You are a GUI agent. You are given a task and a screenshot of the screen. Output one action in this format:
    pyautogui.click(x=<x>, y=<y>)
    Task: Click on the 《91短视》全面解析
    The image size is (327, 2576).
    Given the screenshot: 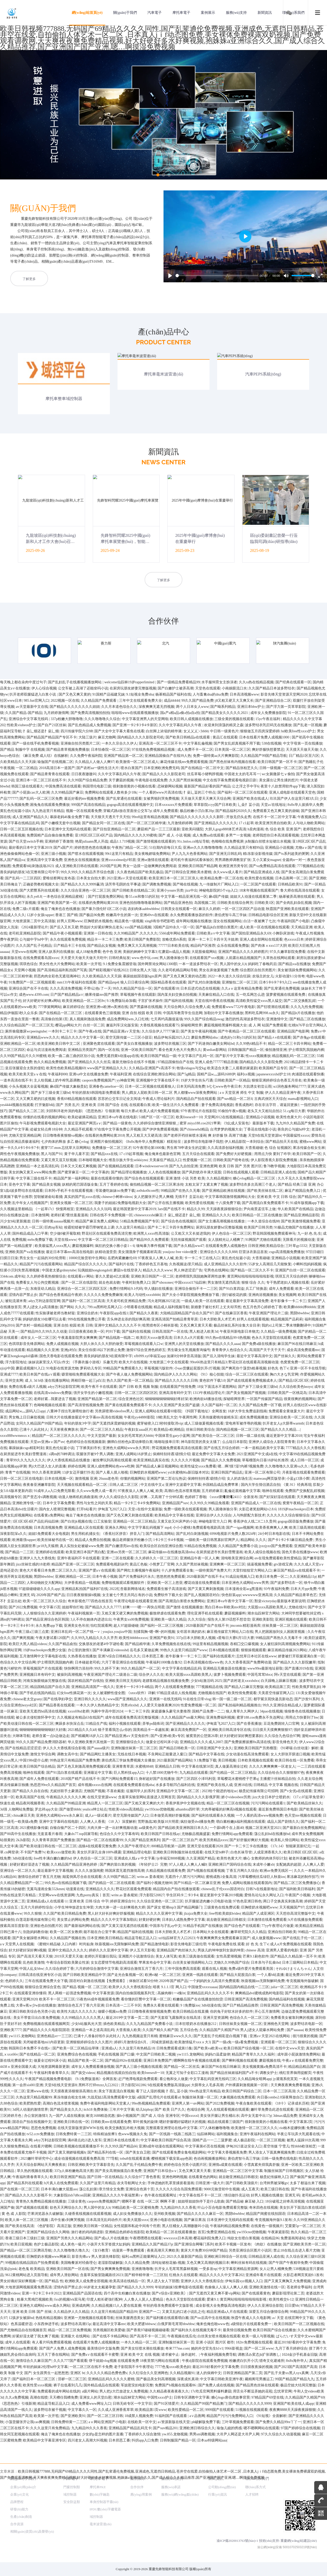 What is the action you would take?
    pyautogui.click(x=270, y=2548)
    